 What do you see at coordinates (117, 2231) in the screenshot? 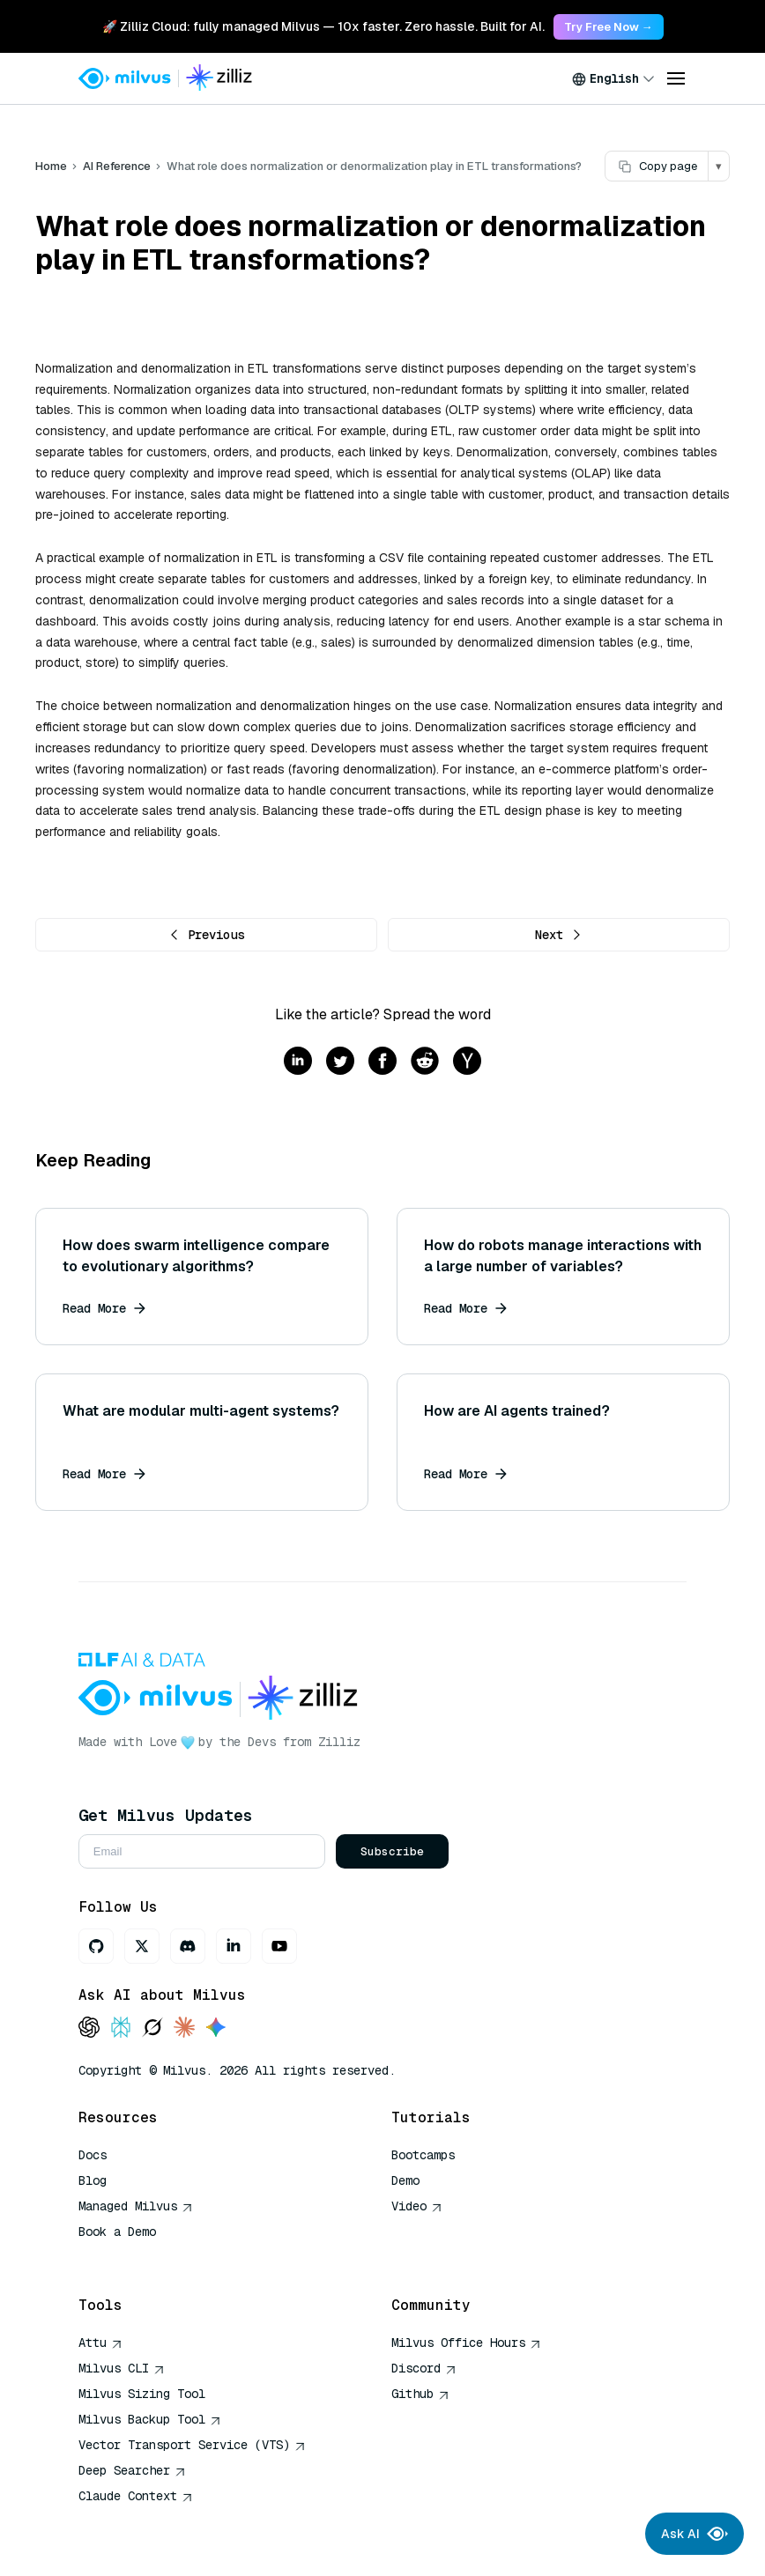
I see `Book a Demo` at bounding box center [117, 2231].